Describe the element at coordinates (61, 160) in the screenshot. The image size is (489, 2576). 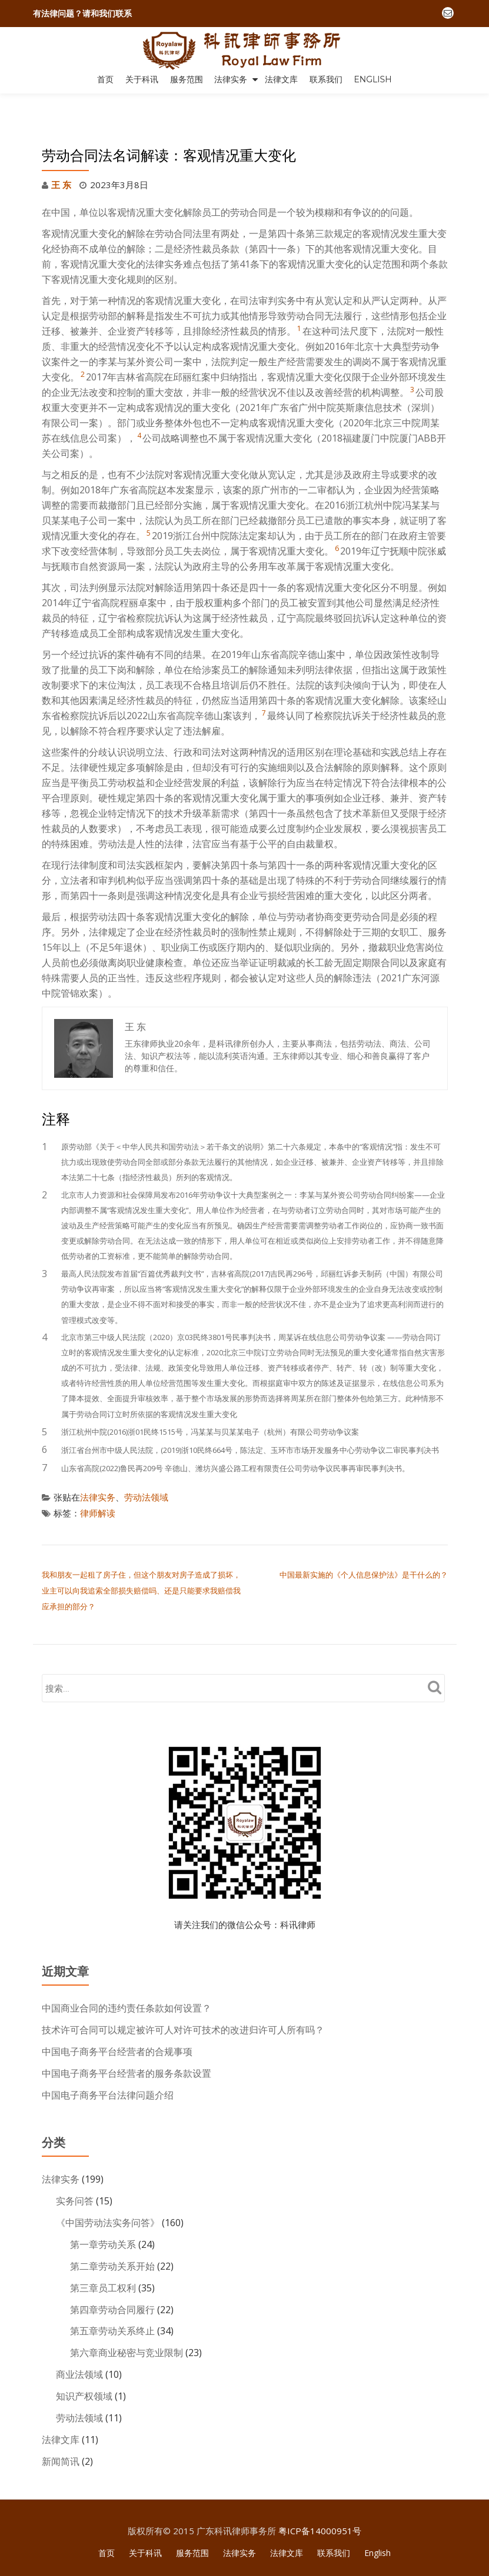
I see `王 东` at that location.